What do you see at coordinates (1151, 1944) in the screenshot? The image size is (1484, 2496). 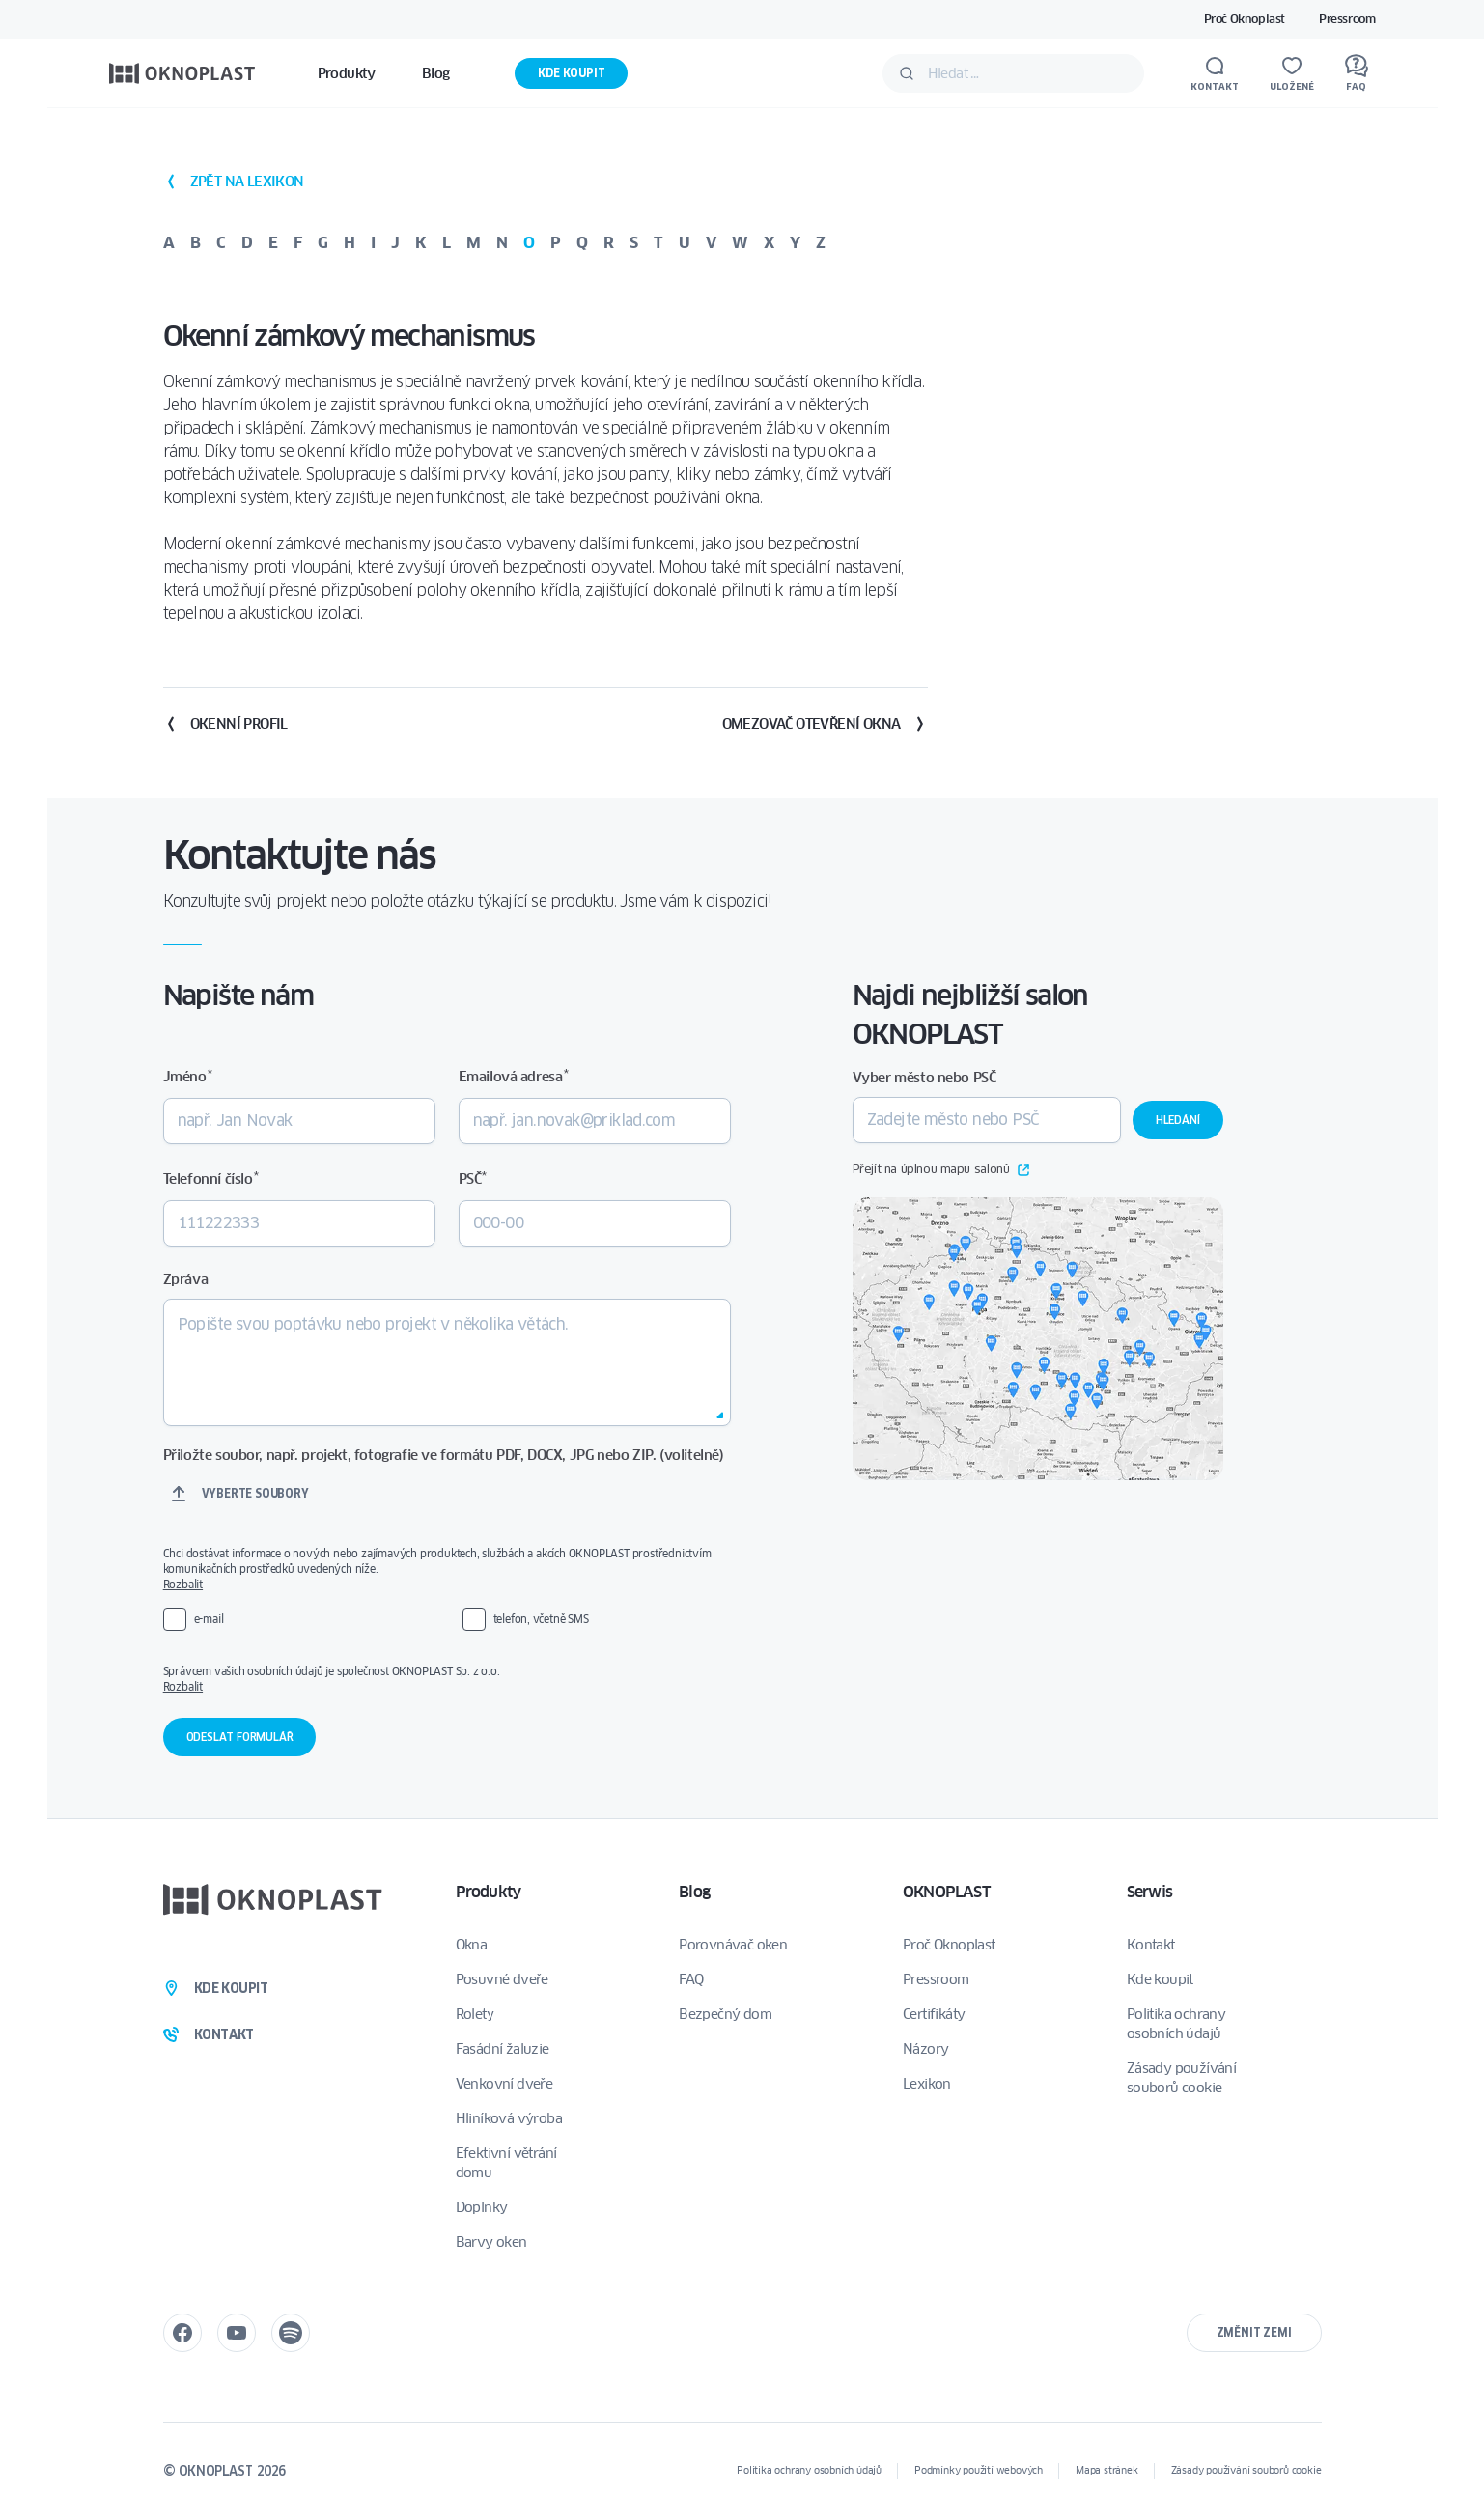 I see `Kontakt` at bounding box center [1151, 1944].